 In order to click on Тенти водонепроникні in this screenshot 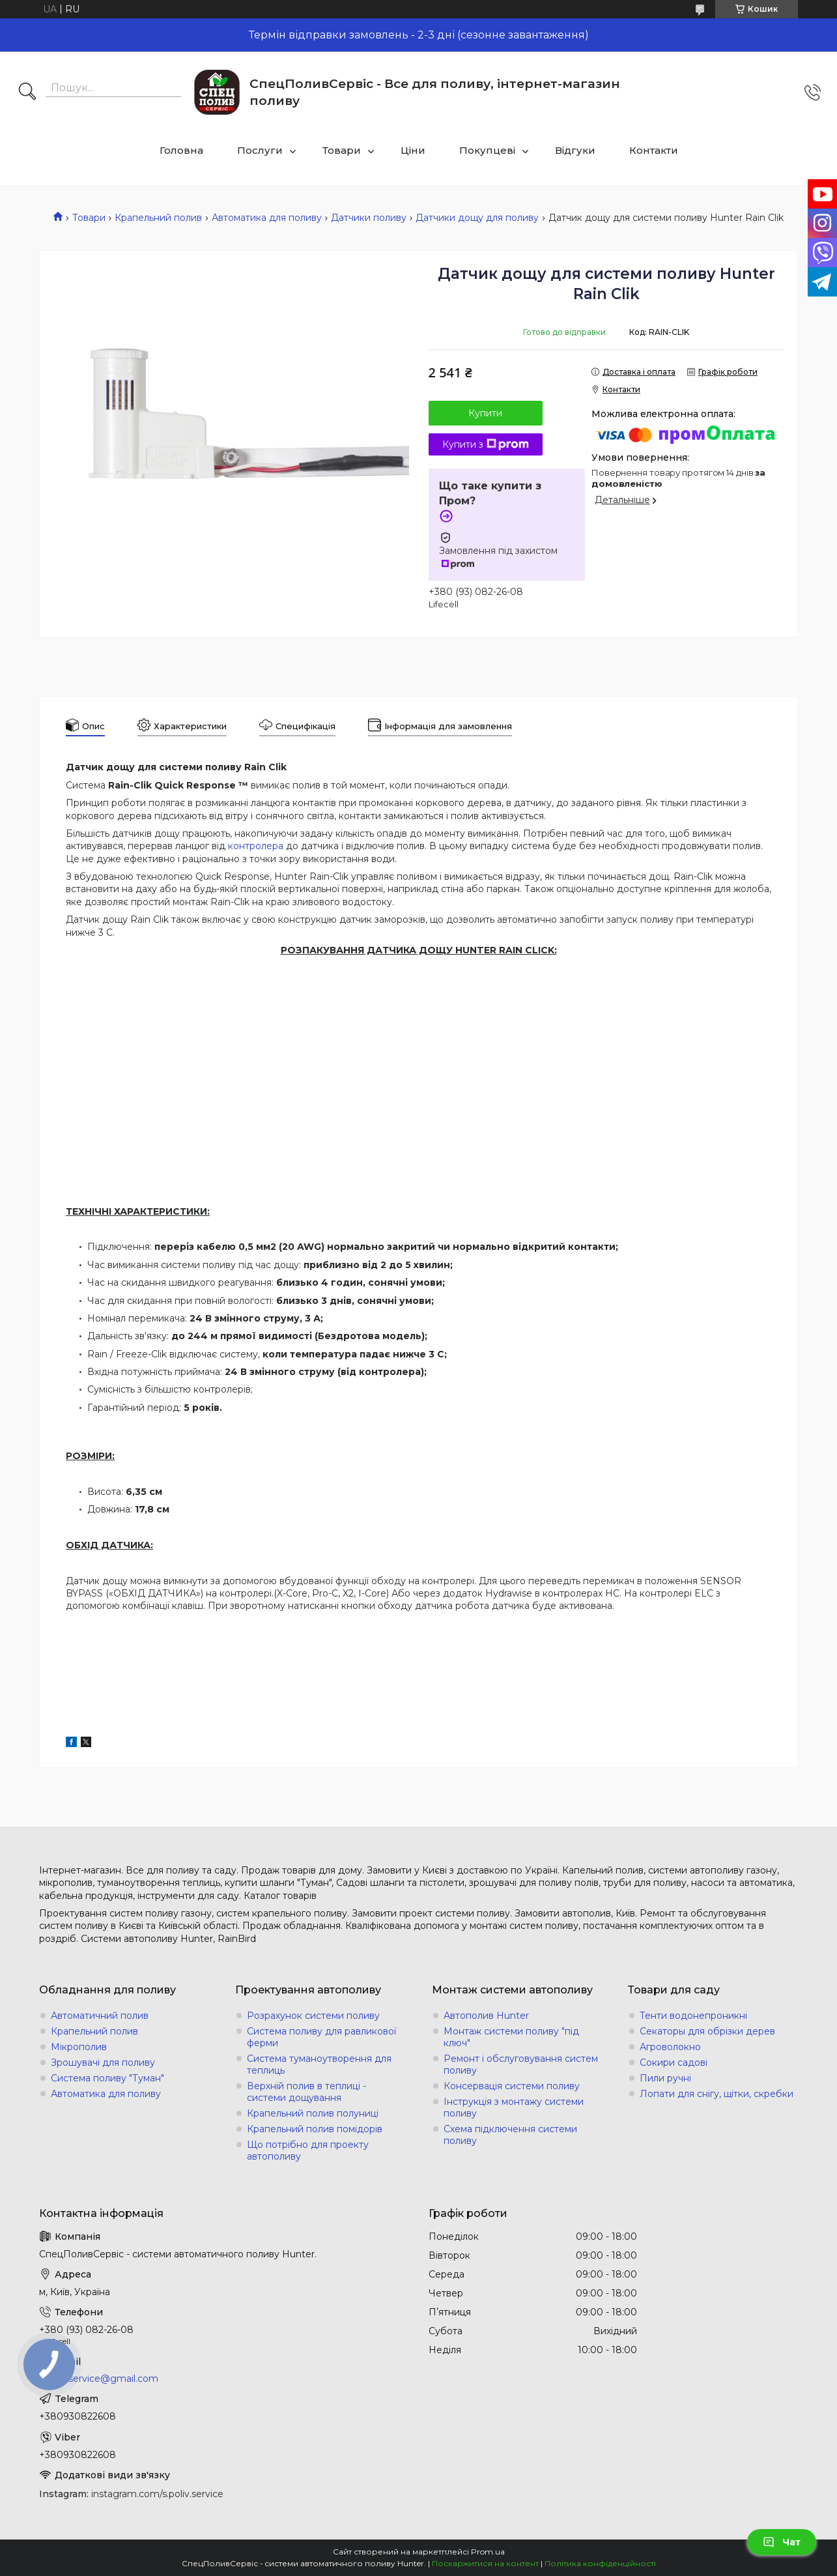, I will do `click(693, 2015)`.